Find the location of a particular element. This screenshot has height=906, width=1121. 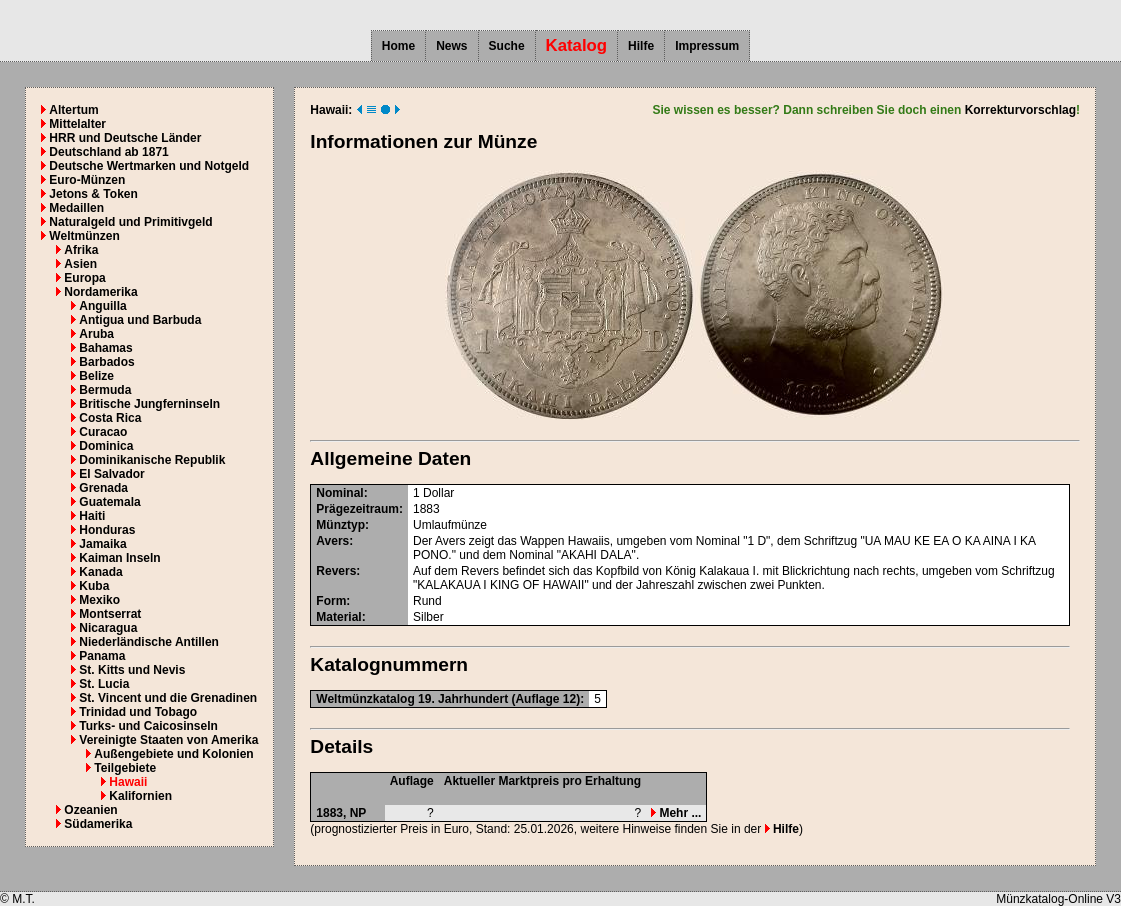

Jetons & Token is located at coordinates (93, 194).